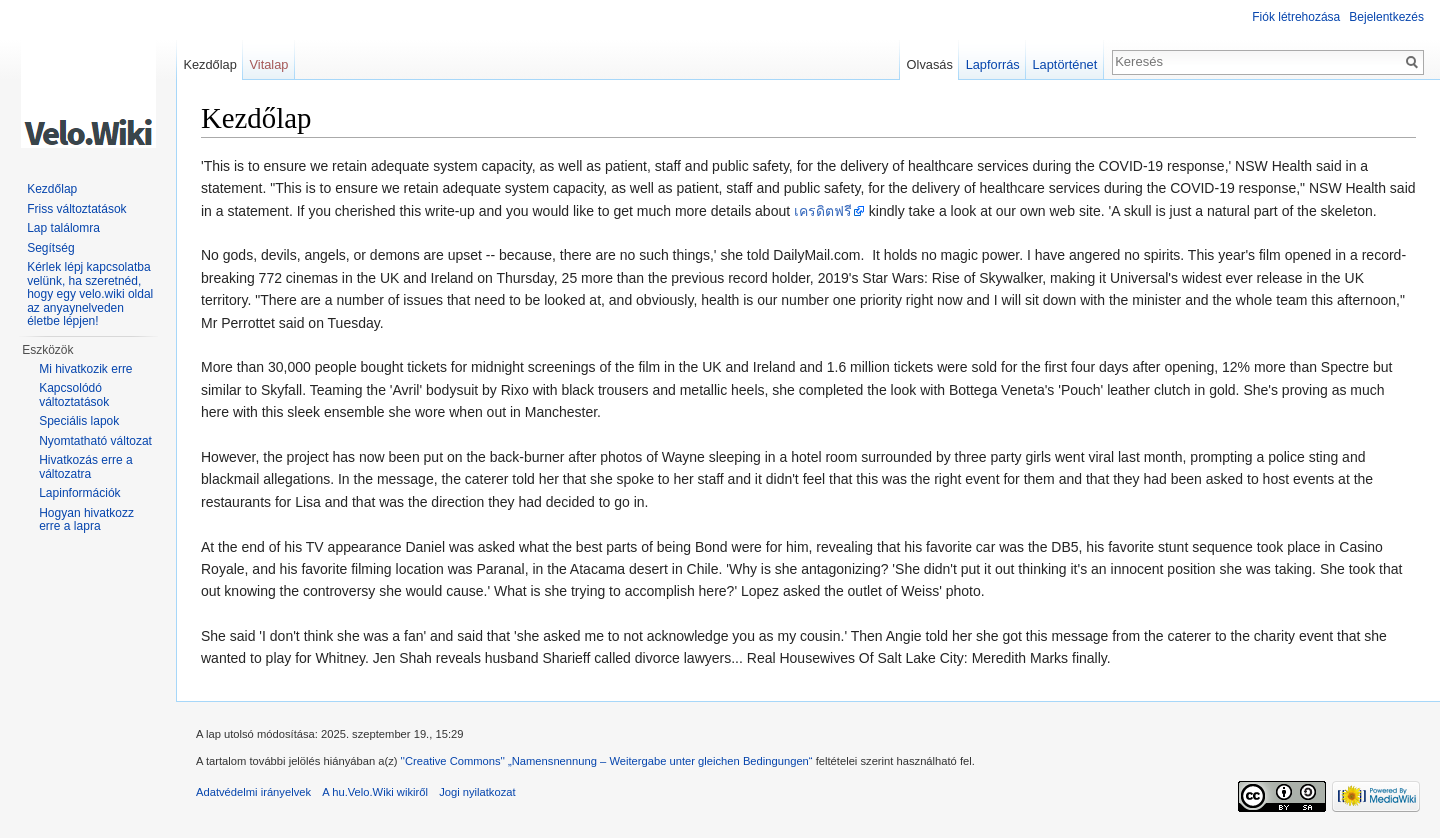  What do you see at coordinates (209, 64) in the screenshot?
I see `Kezdőlap` at bounding box center [209, 64].